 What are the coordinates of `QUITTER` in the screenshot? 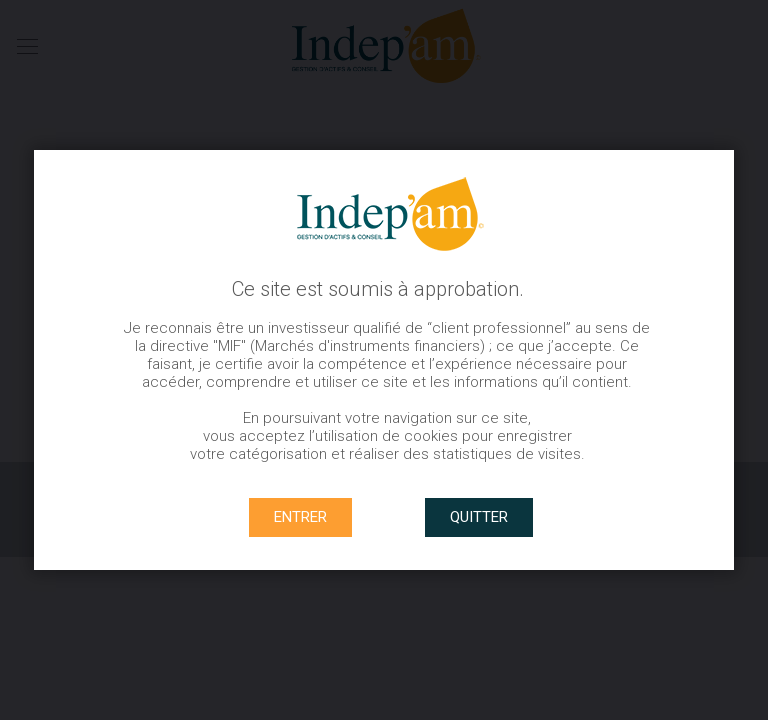 It's located at (479, 517).